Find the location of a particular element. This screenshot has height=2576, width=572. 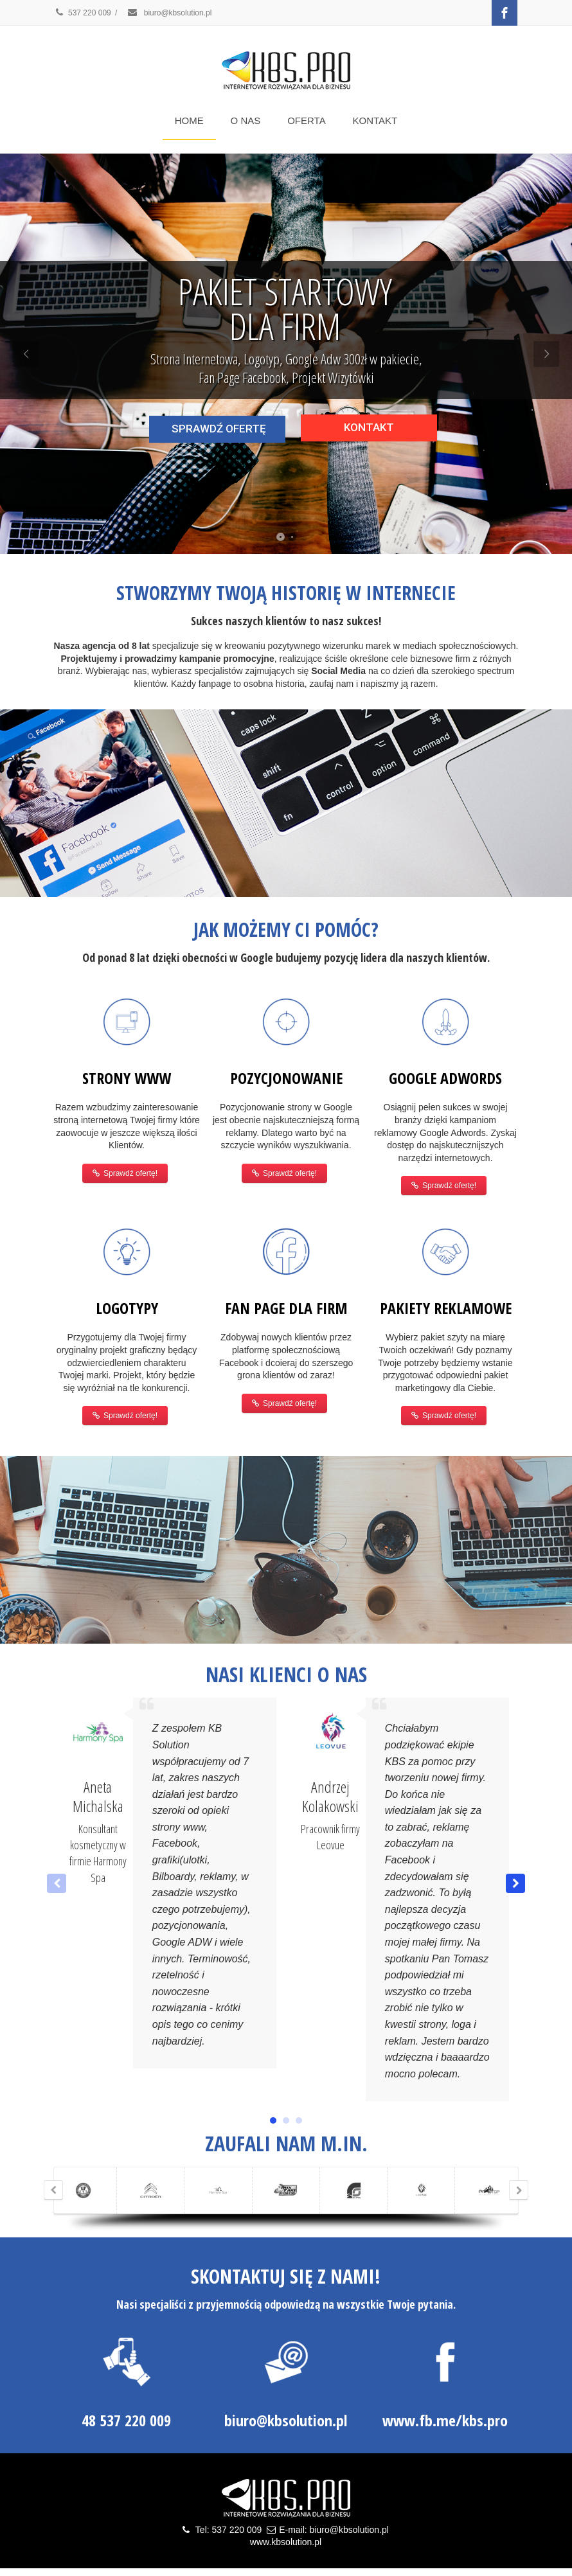

SPRAWDŹ OFERTĘ is located at coordinates (219, 428).